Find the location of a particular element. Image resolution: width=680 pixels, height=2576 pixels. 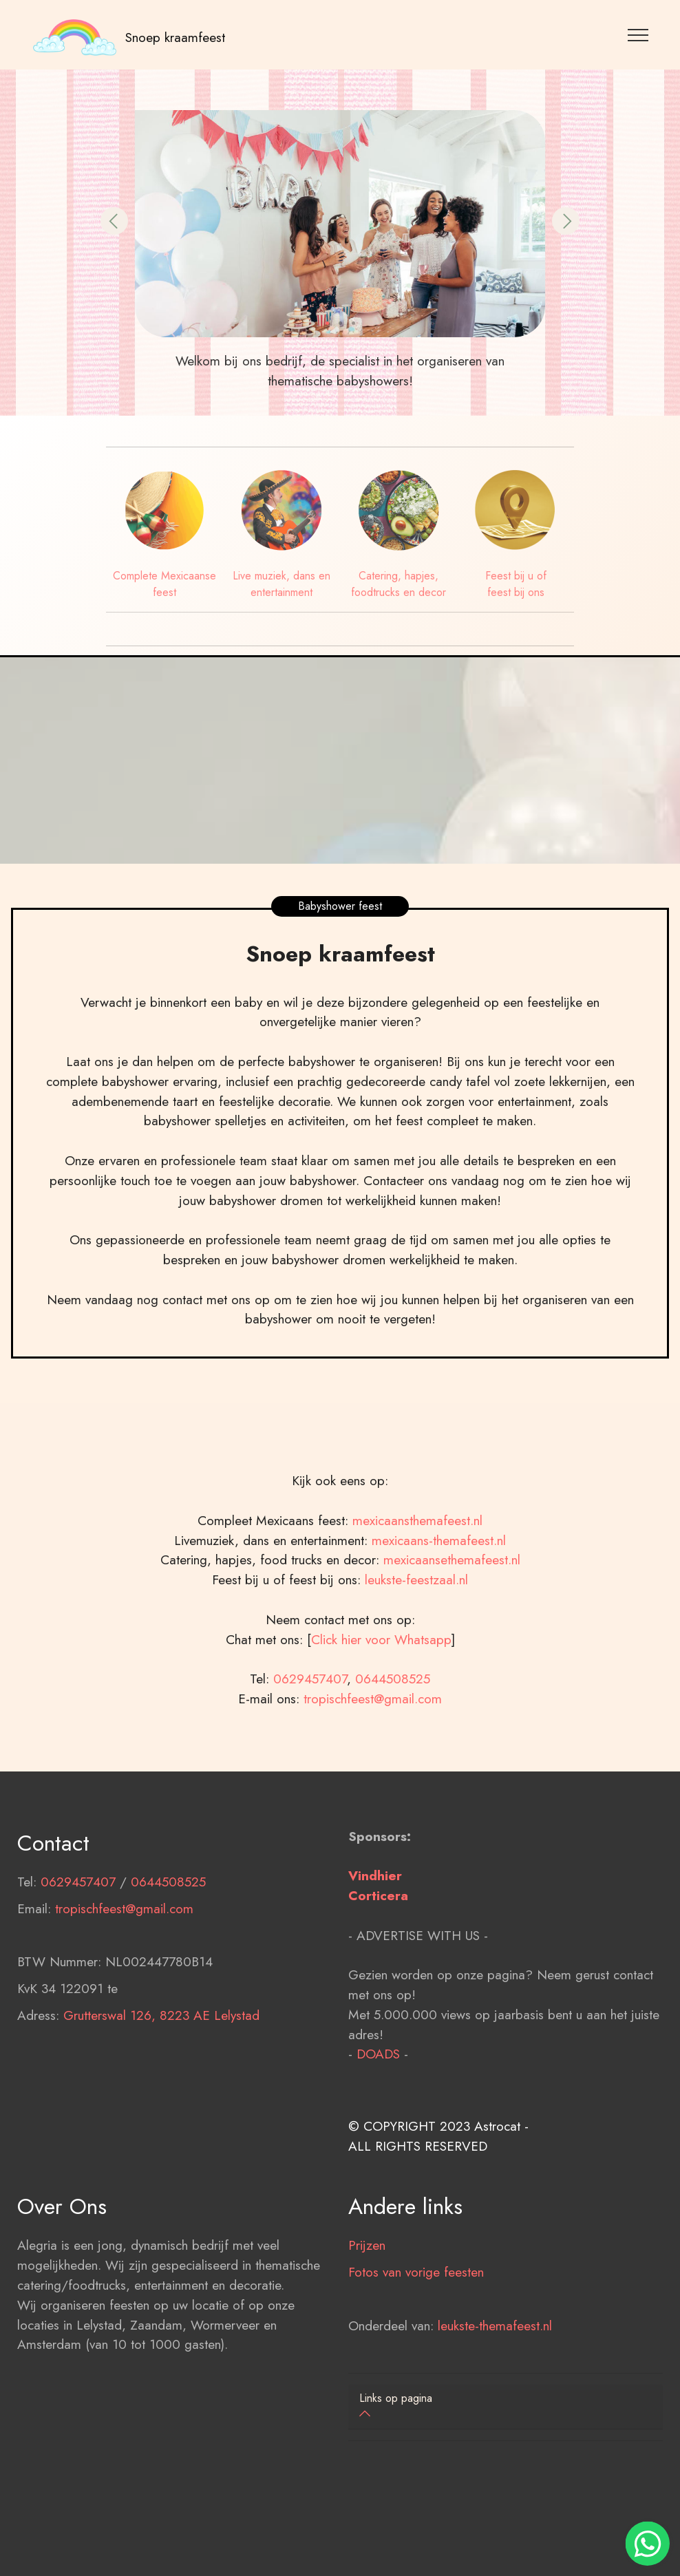

[tab] is located at coordinates (505, 2407).